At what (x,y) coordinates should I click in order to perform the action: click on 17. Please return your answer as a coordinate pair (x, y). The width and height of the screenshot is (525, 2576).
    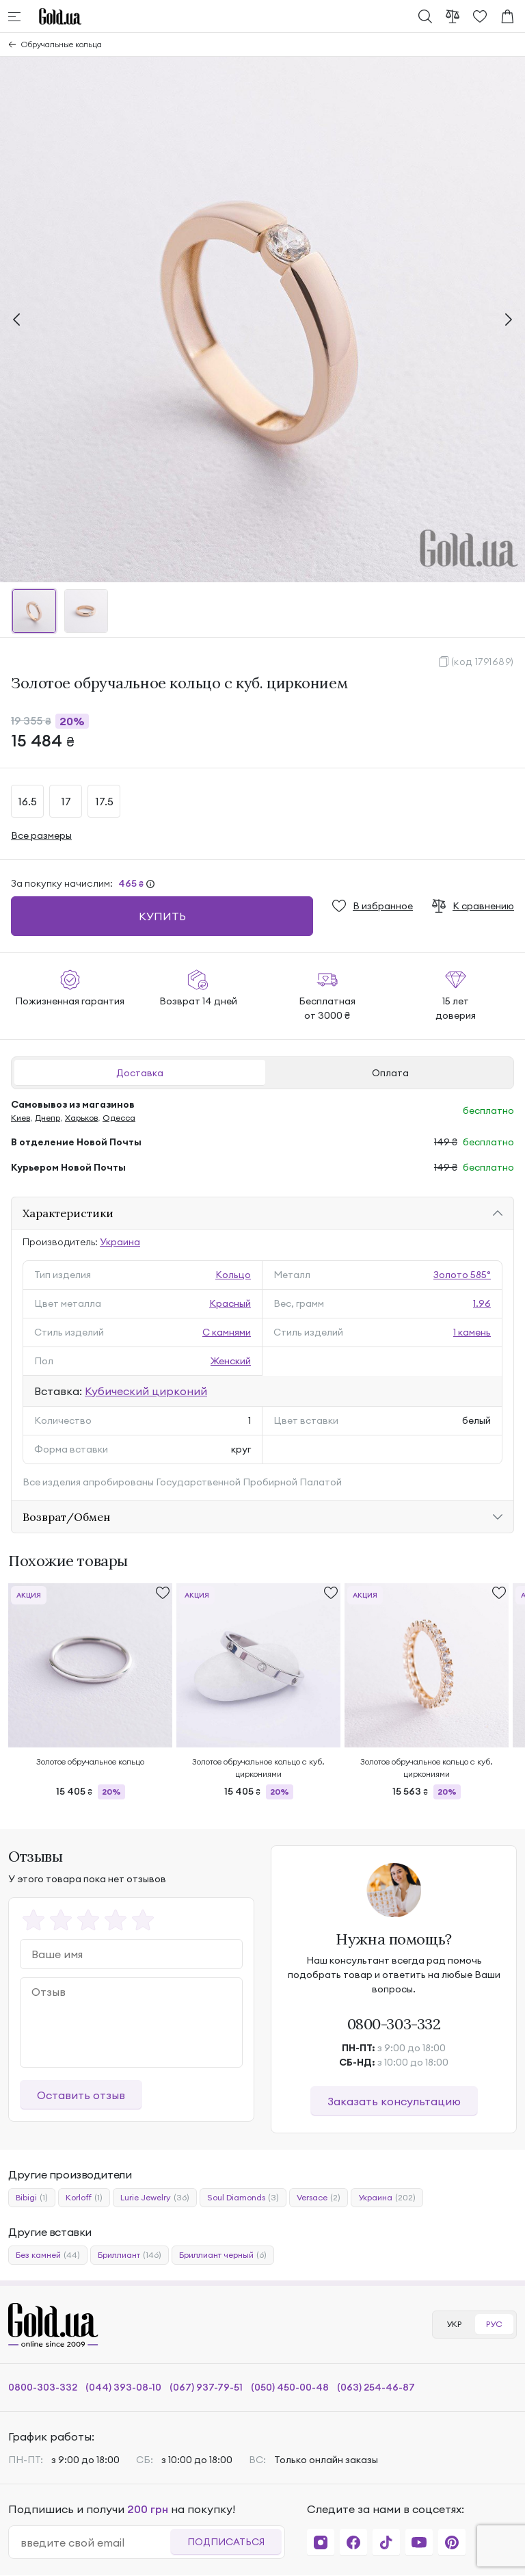
    Looking at the image, I should click on (66, 801).